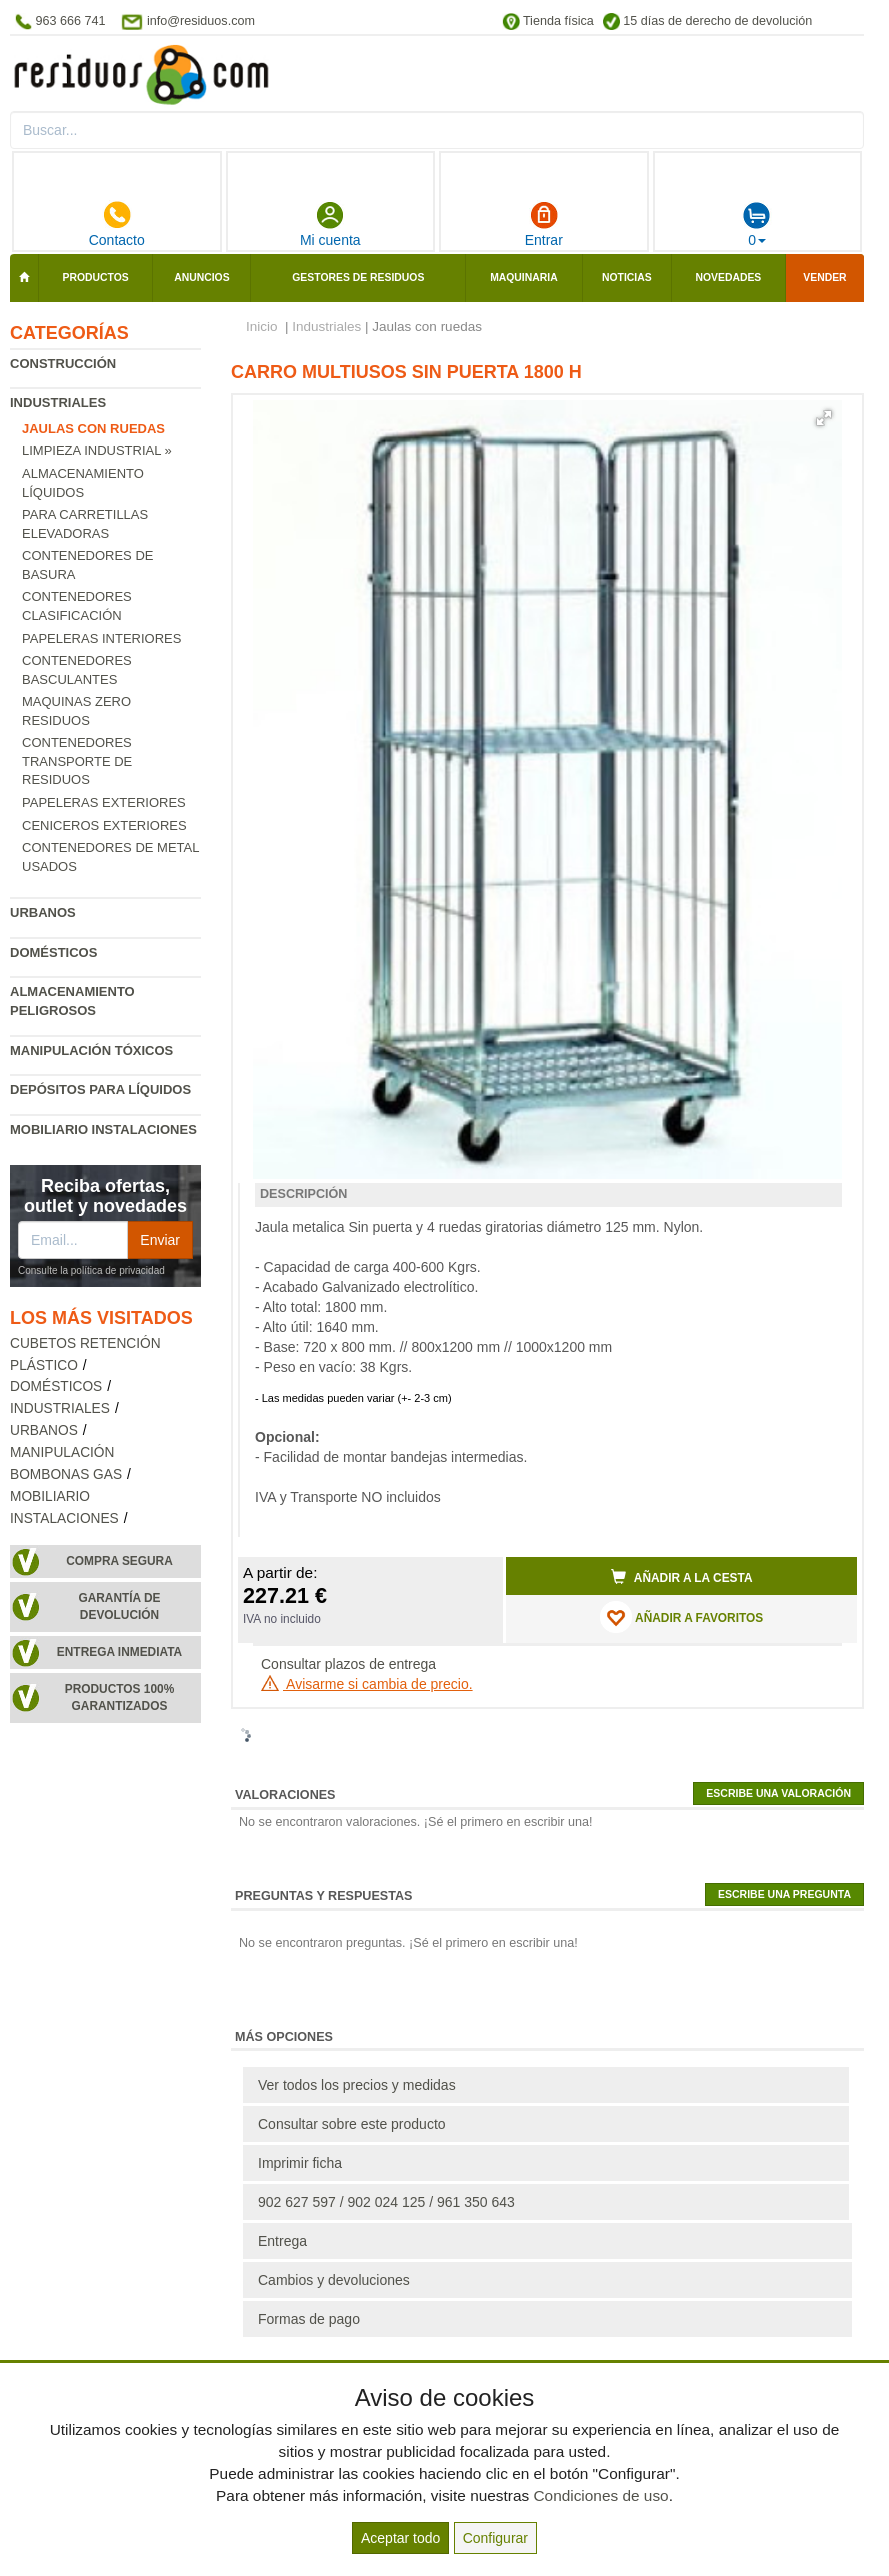 This screenshot has height=2576, width=889. Describe the element at coordinates (104, 802) in the screenshot. I see `Papeleras exteriores` at that location.